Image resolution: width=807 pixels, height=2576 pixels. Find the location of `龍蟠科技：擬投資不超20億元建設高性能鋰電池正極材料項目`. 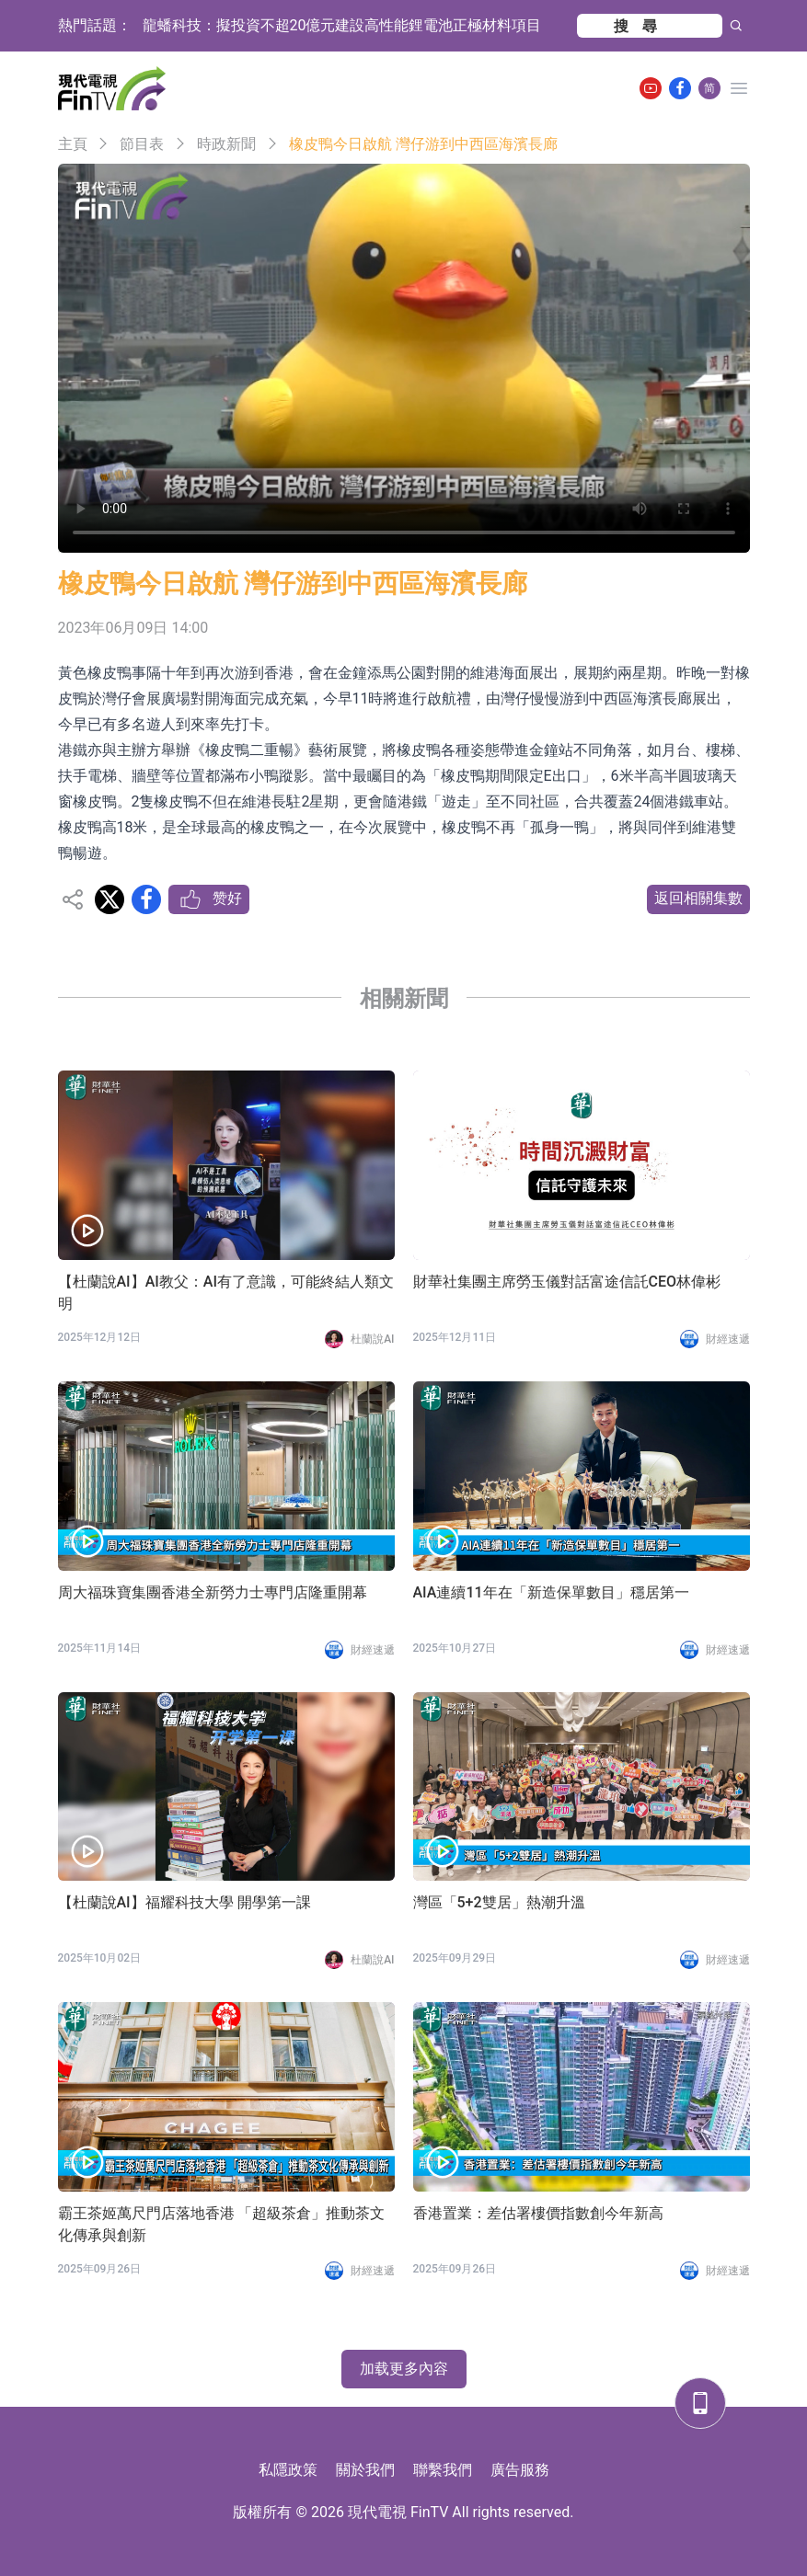

龍蟠科技：擬投資不超20億元建設高性能鋰電池正極材料項目 is located at coordinates (342, 25).